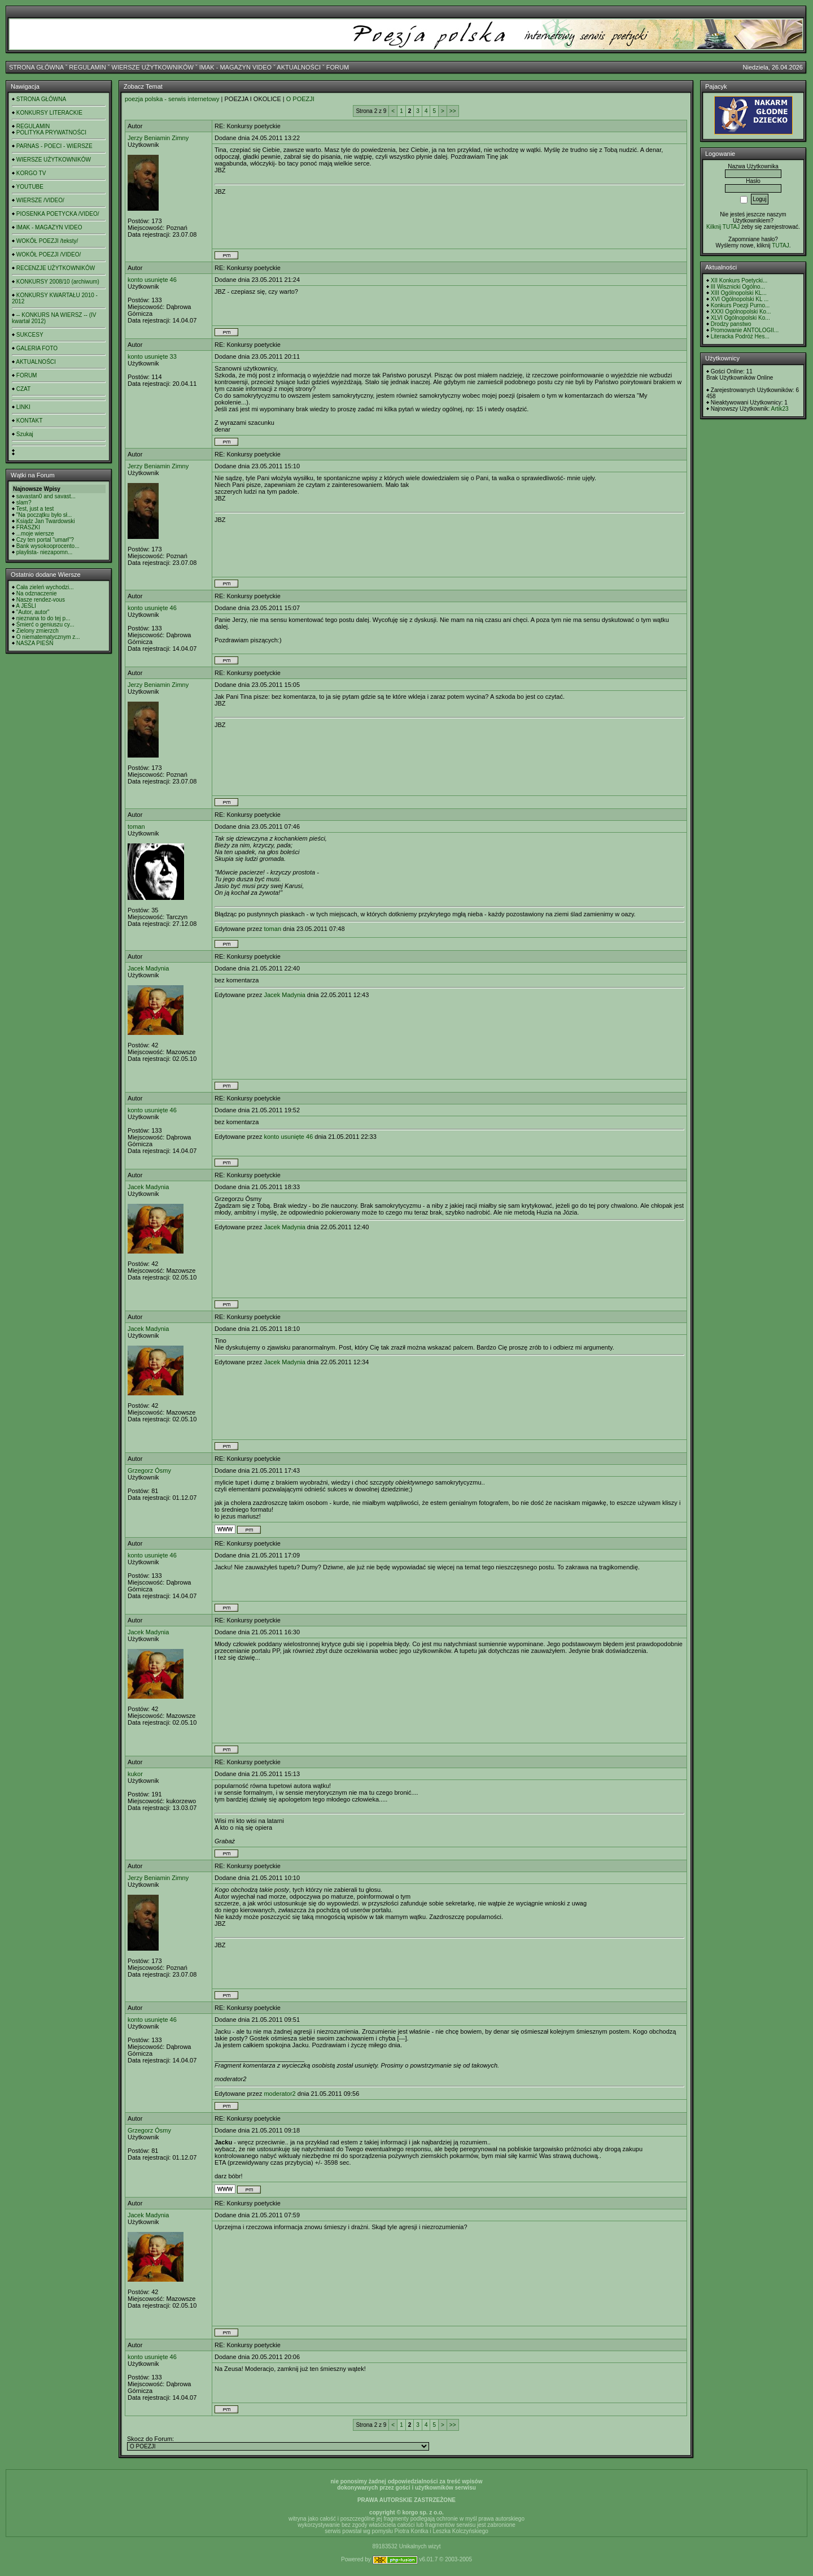 The height and width of the screenshot is (2576, 813). I want to click on Kilknij TUTAJ, so click(723, 227).